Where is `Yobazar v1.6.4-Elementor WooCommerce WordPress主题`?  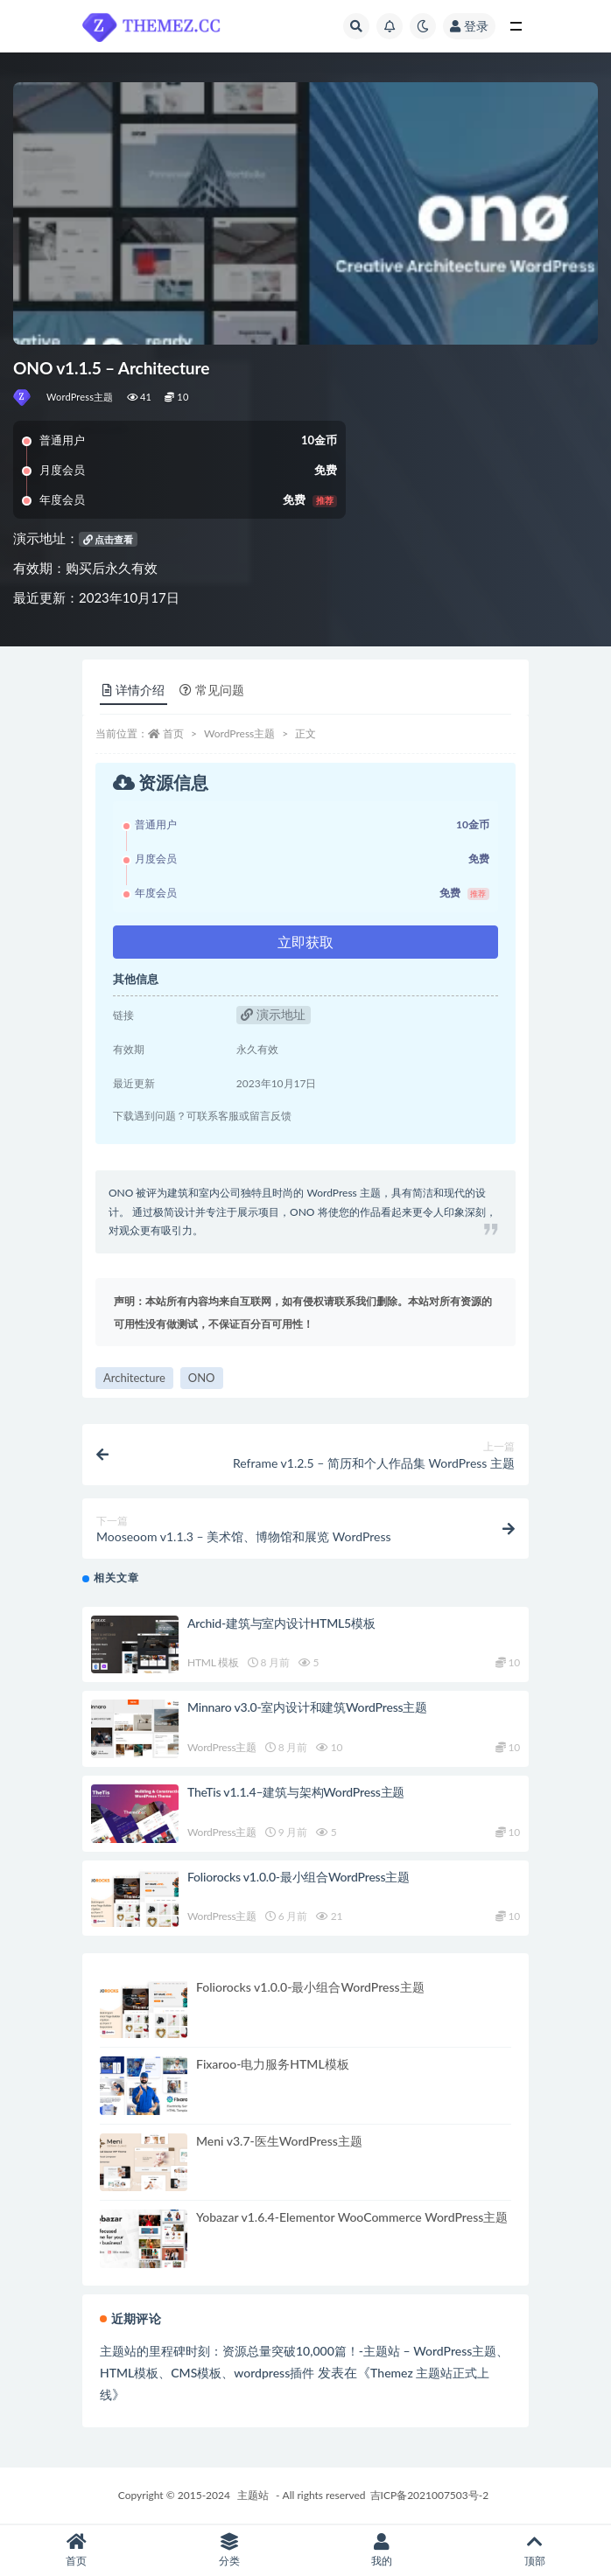 Yobazar v1.6.4-Elementor WooCommerce WordPress主题 is located at coordinates (352, 2216).